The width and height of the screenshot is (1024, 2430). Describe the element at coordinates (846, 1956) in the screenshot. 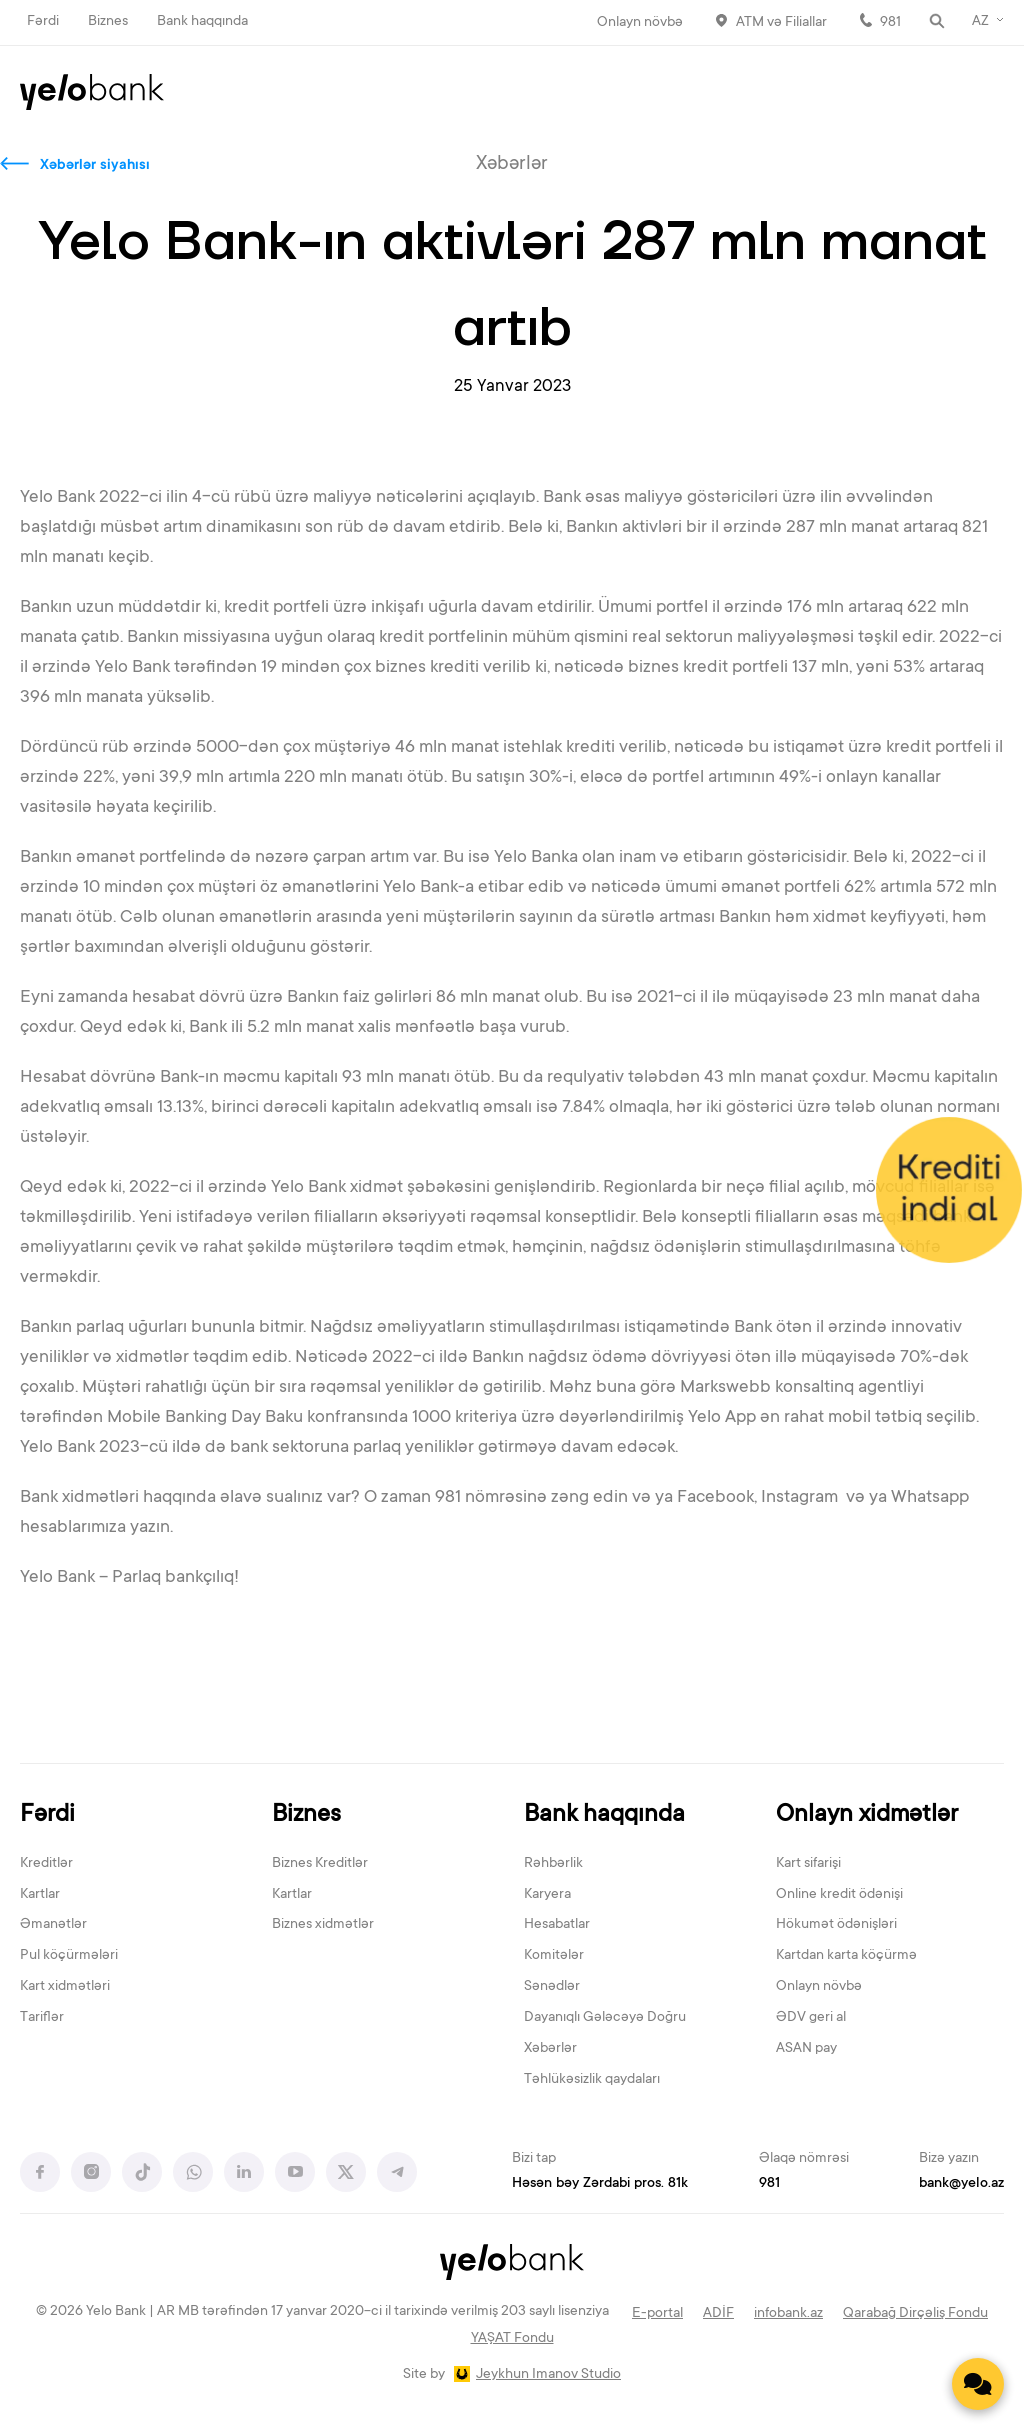

I see `Kartdan karta köçürmə` at that location.